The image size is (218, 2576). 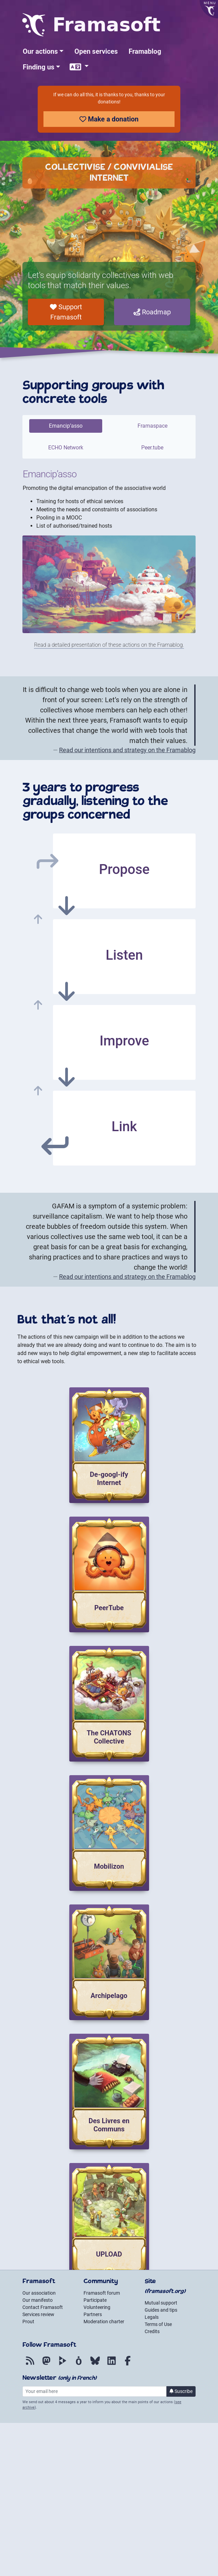 What do you see at coordinates (66, 426) in the screenshot?
I see `Emancip’asso [tab]` at bounding box center [66, 426].